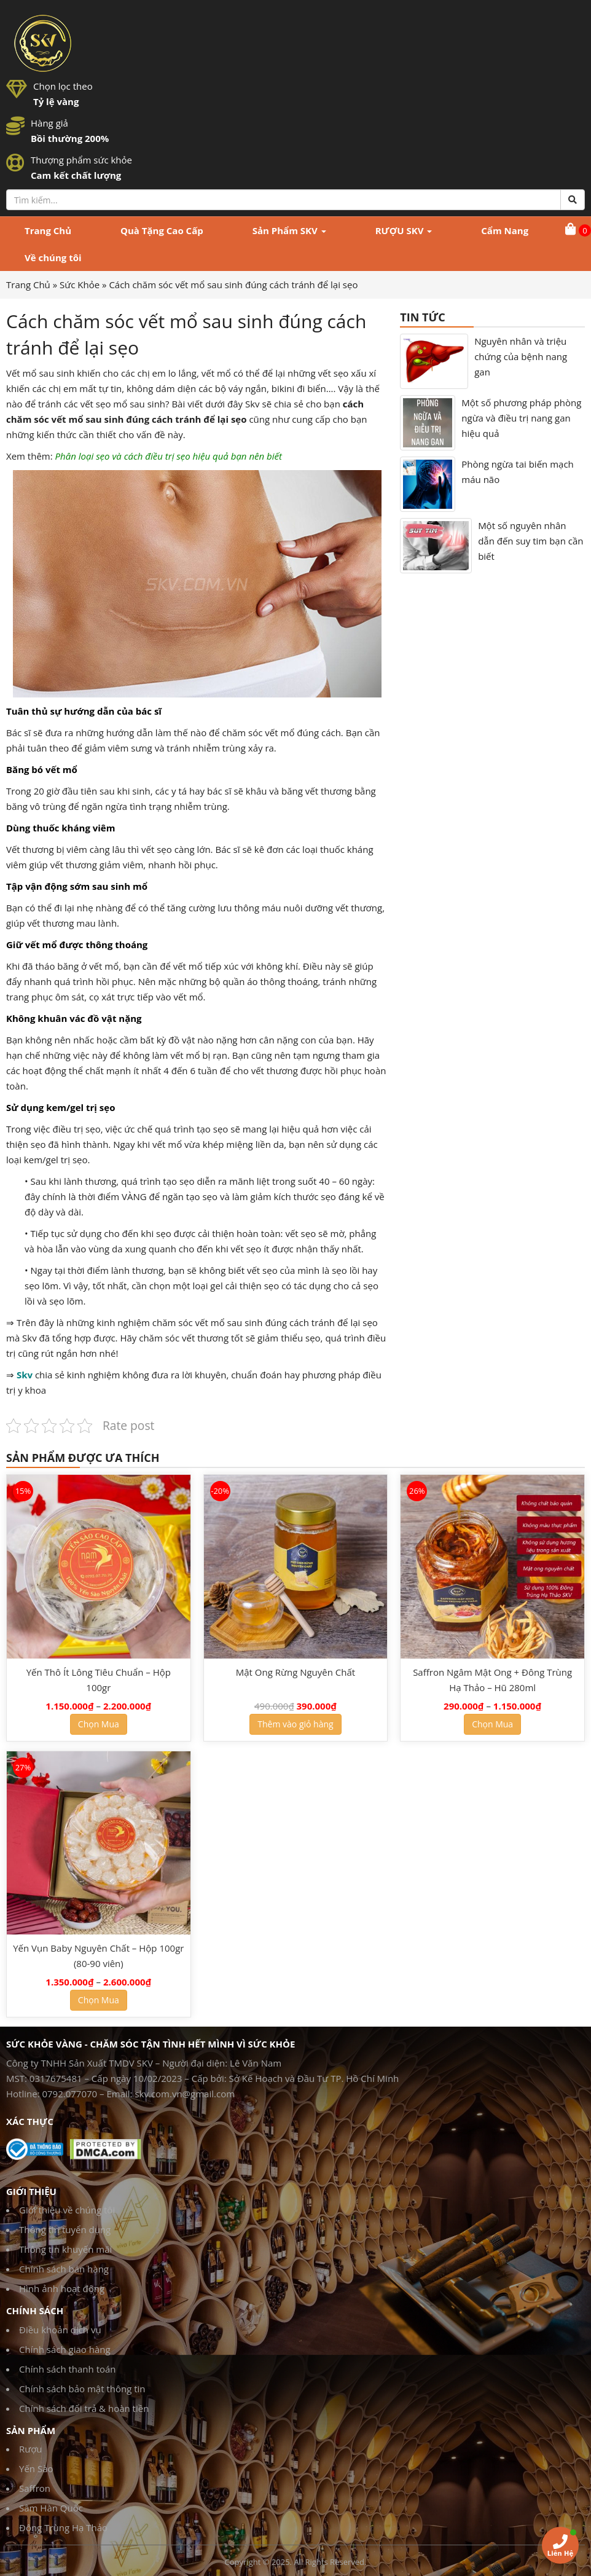  I want to click on Đông Trùng Hạ Thảo, so click(63, 2527).